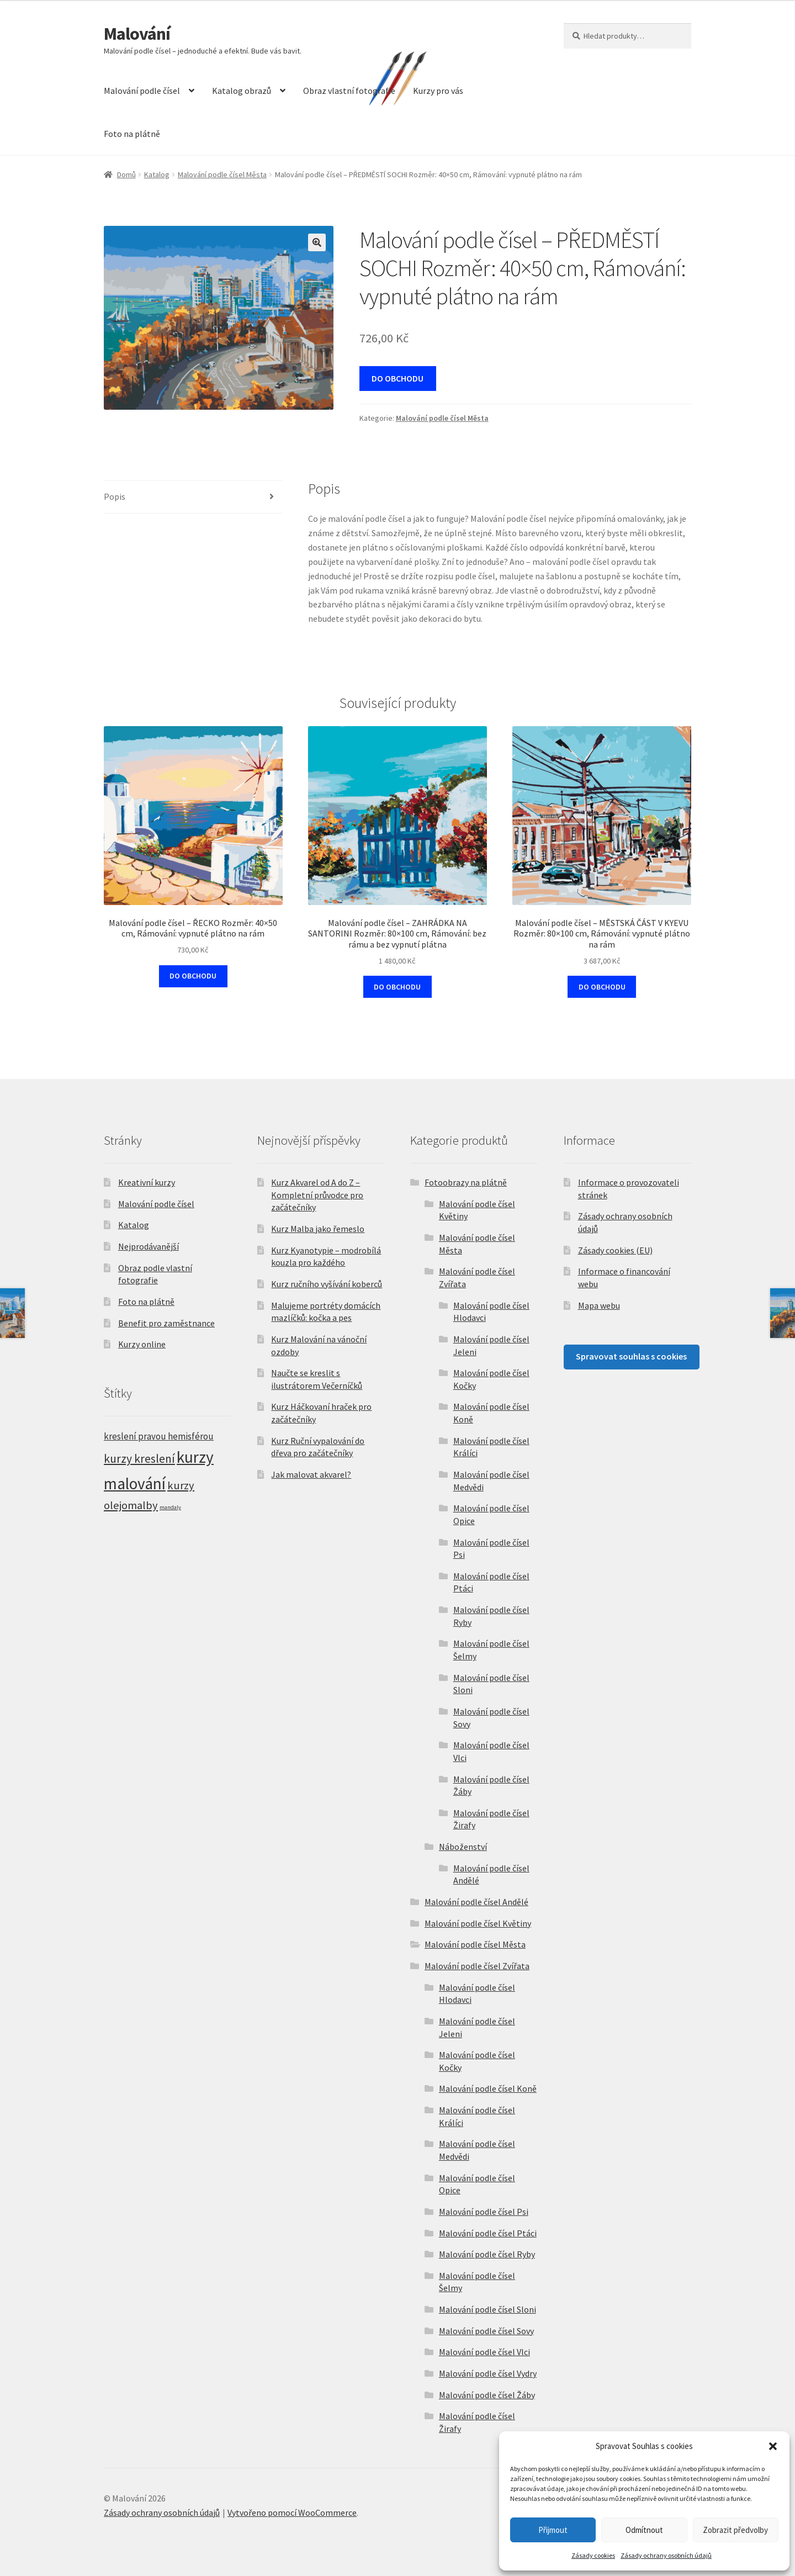 Image resolution: width=795 pixels, height=2576 pixels. Describe the element at coordinates (488, 2233) in the screenshot. I see `Malování podle čísel Ptáci` at that location.